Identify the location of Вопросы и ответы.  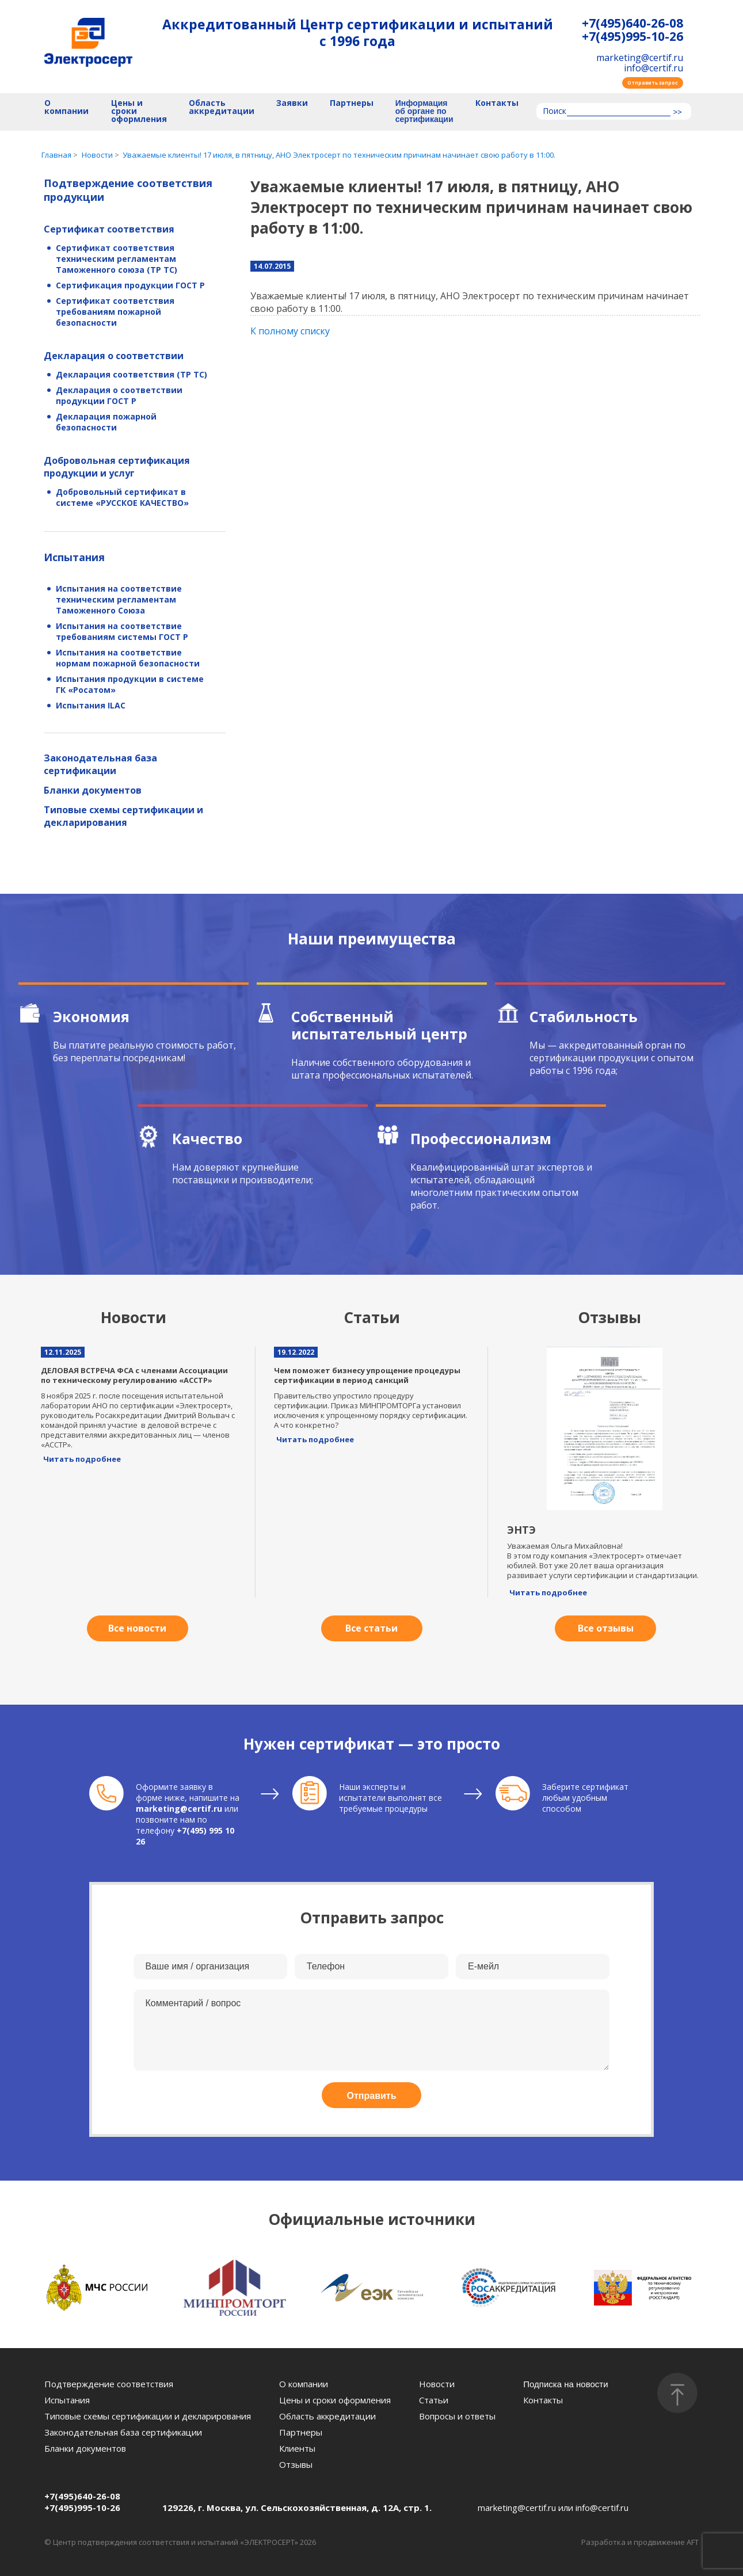
(457, 2416).